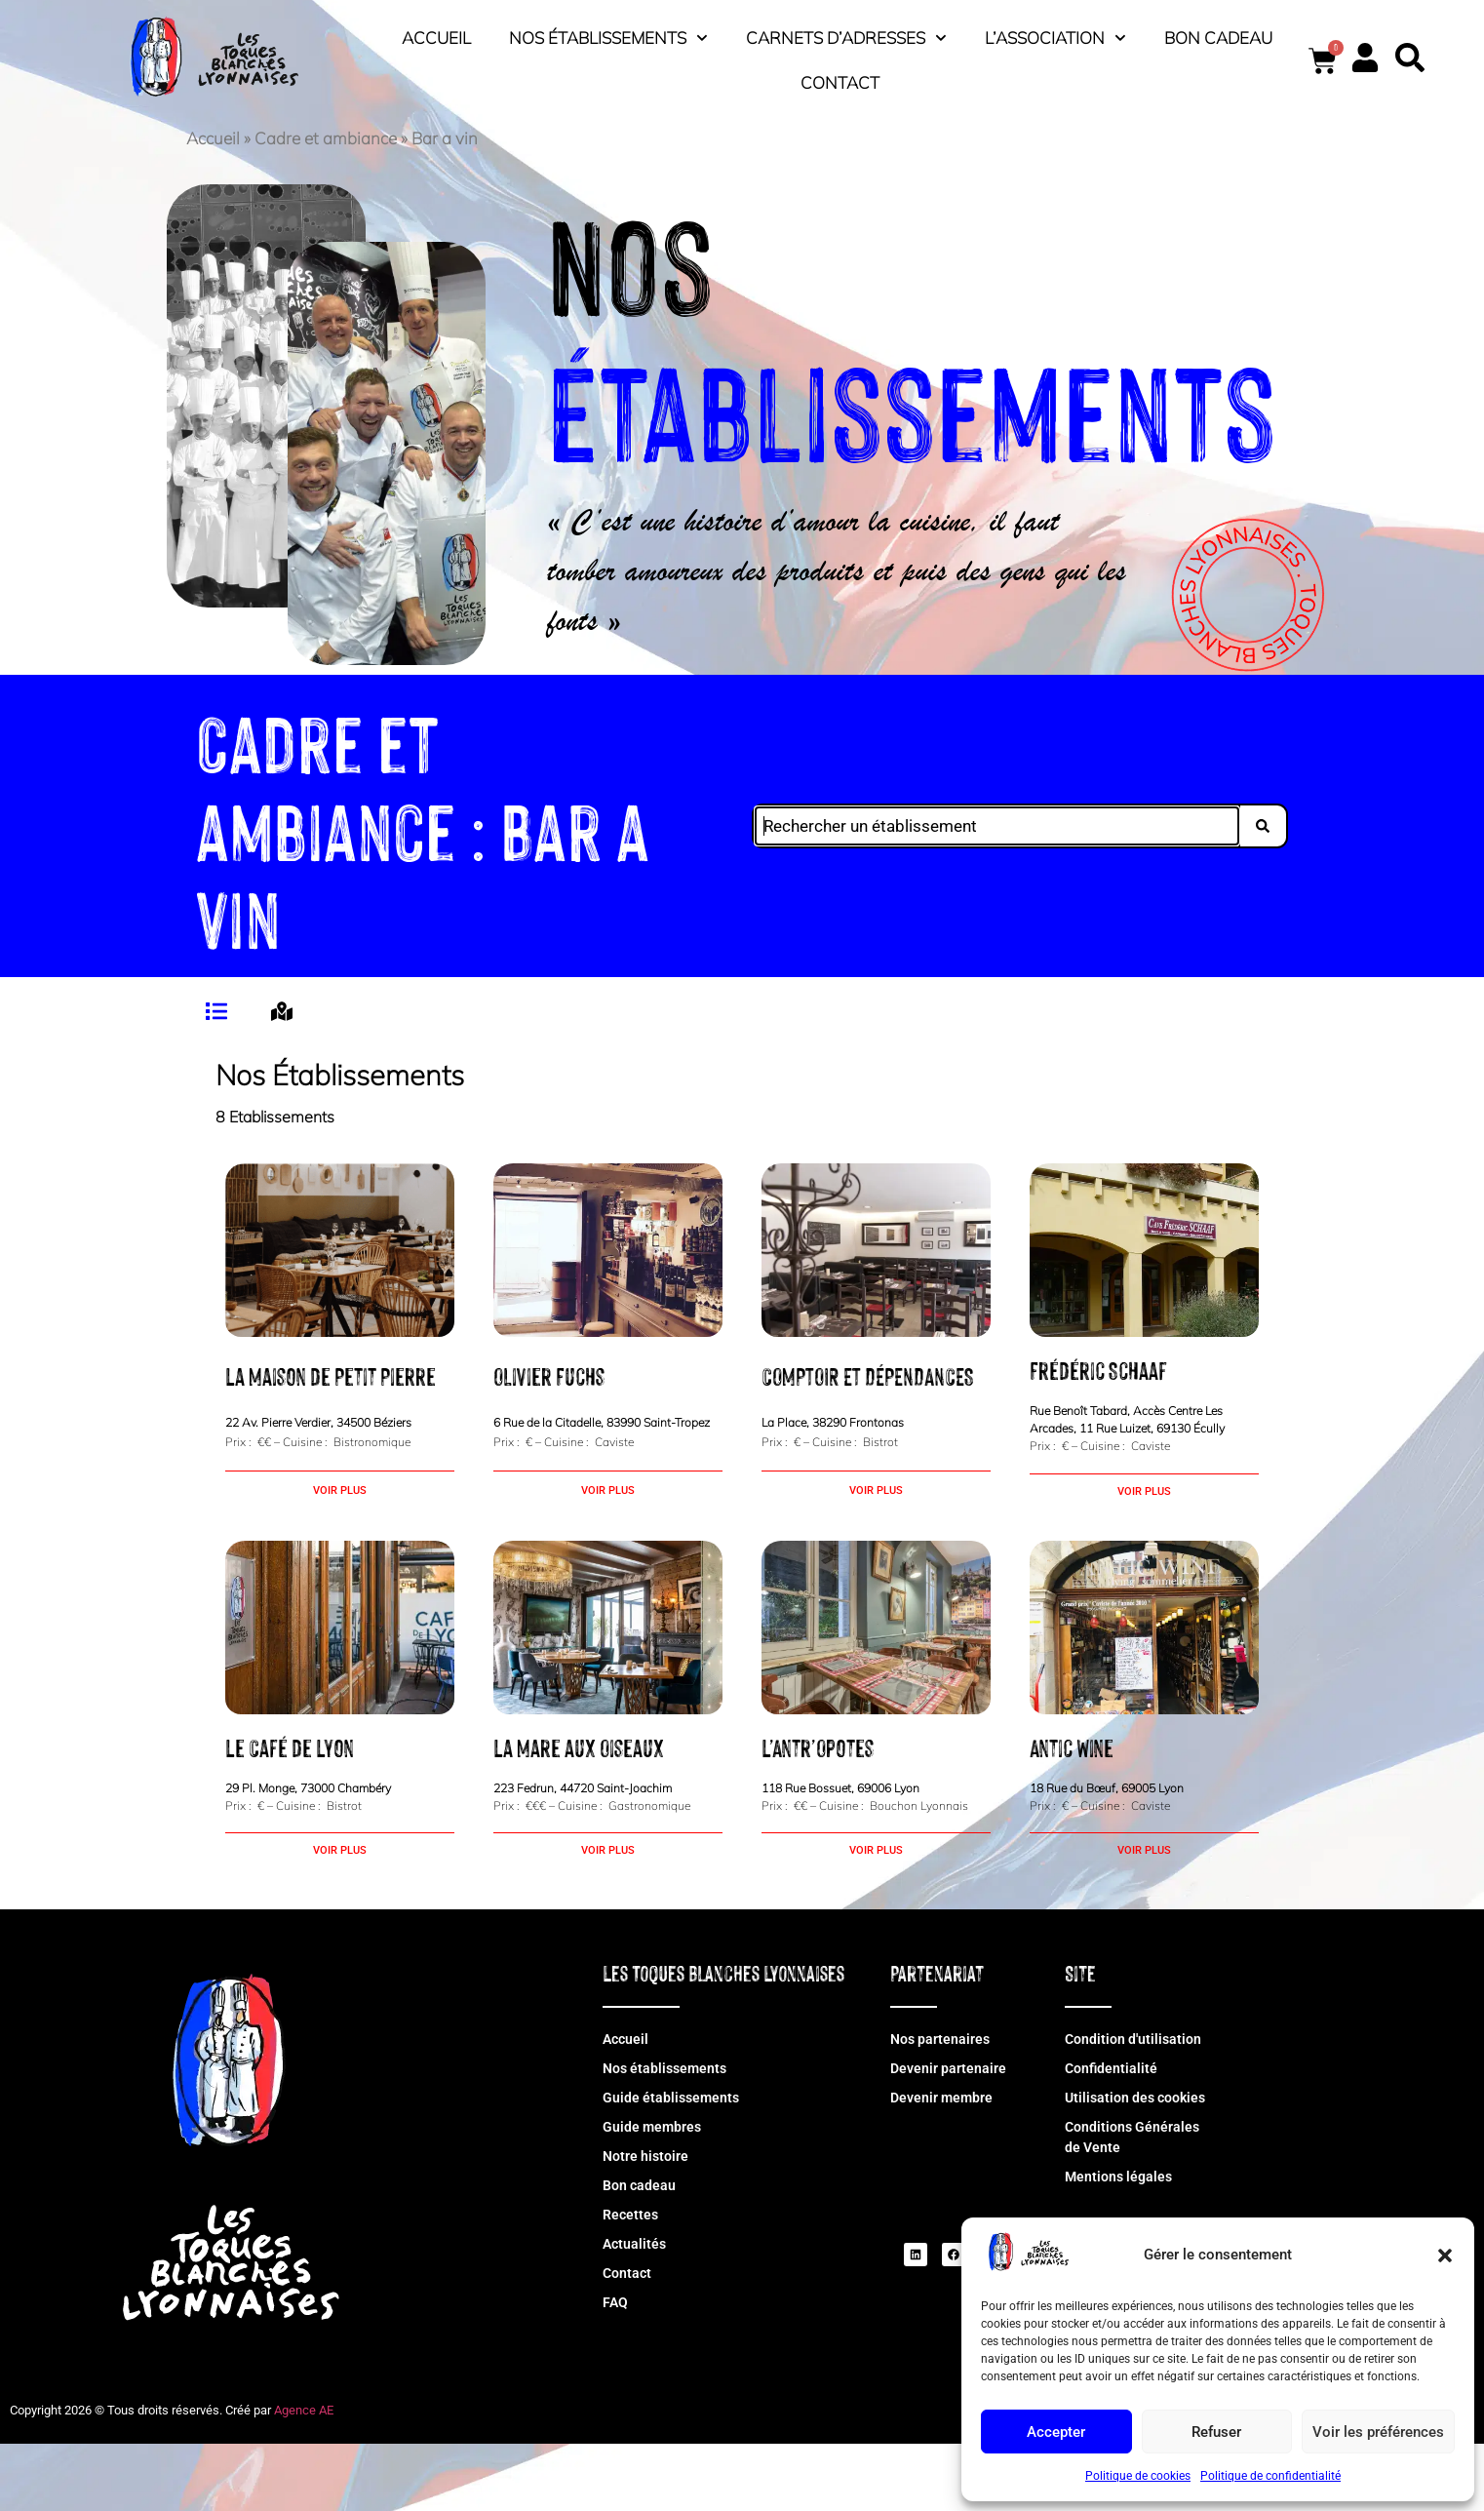 This screenshot has width=1484, height=2511. Describe the element at coordinates (549, 1375) in the screenshot. I see `Olivier Fuchs` at that location.